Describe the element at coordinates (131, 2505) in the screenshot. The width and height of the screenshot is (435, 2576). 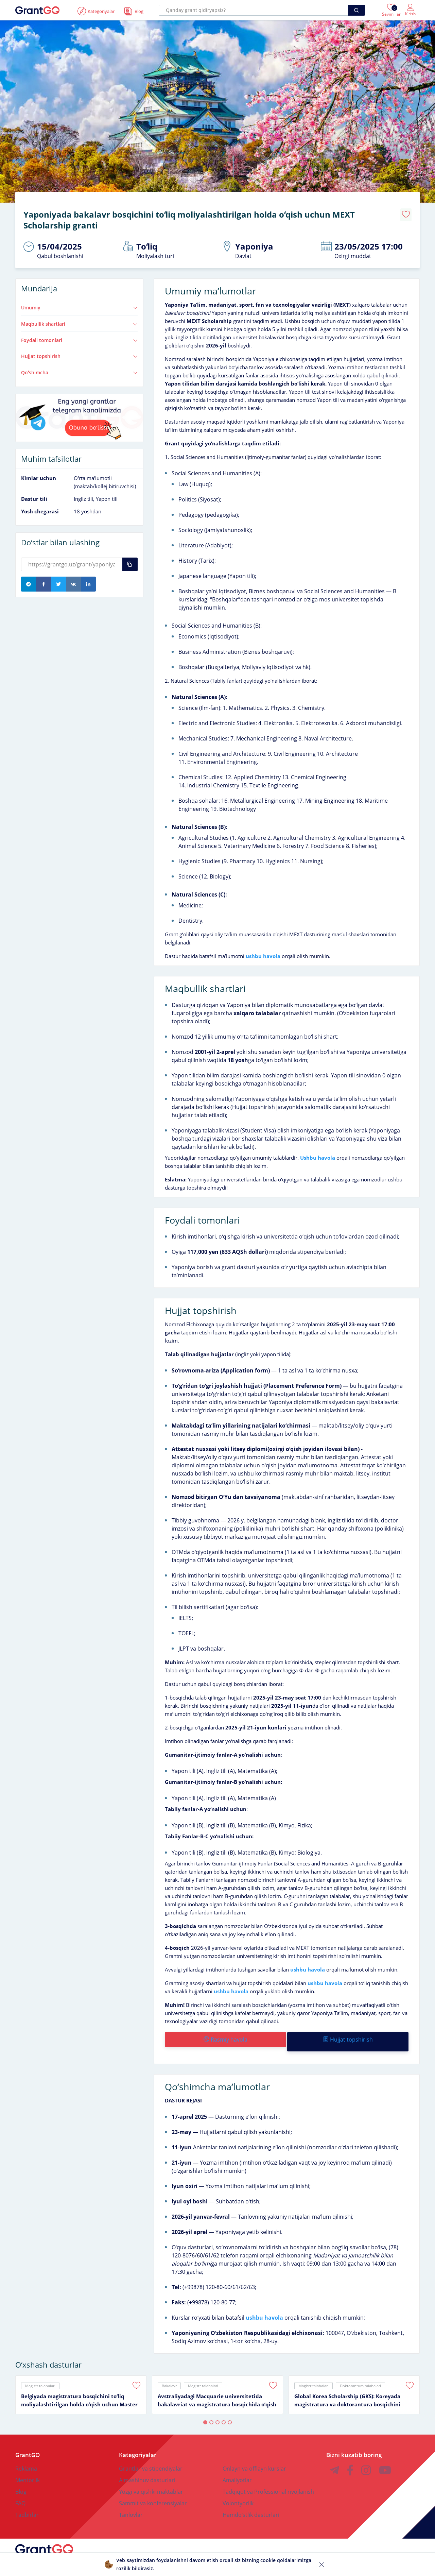
I see `Tanlovlar` at that location.